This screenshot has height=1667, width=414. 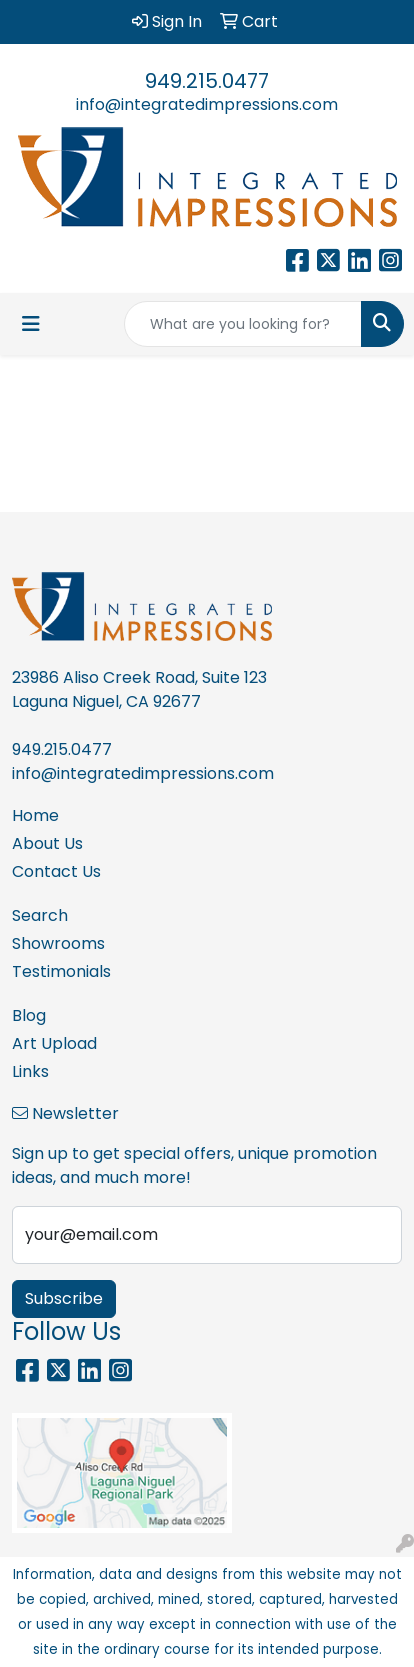 I want to click on info@integratedimpressions.com, so click(x=207, y=104).